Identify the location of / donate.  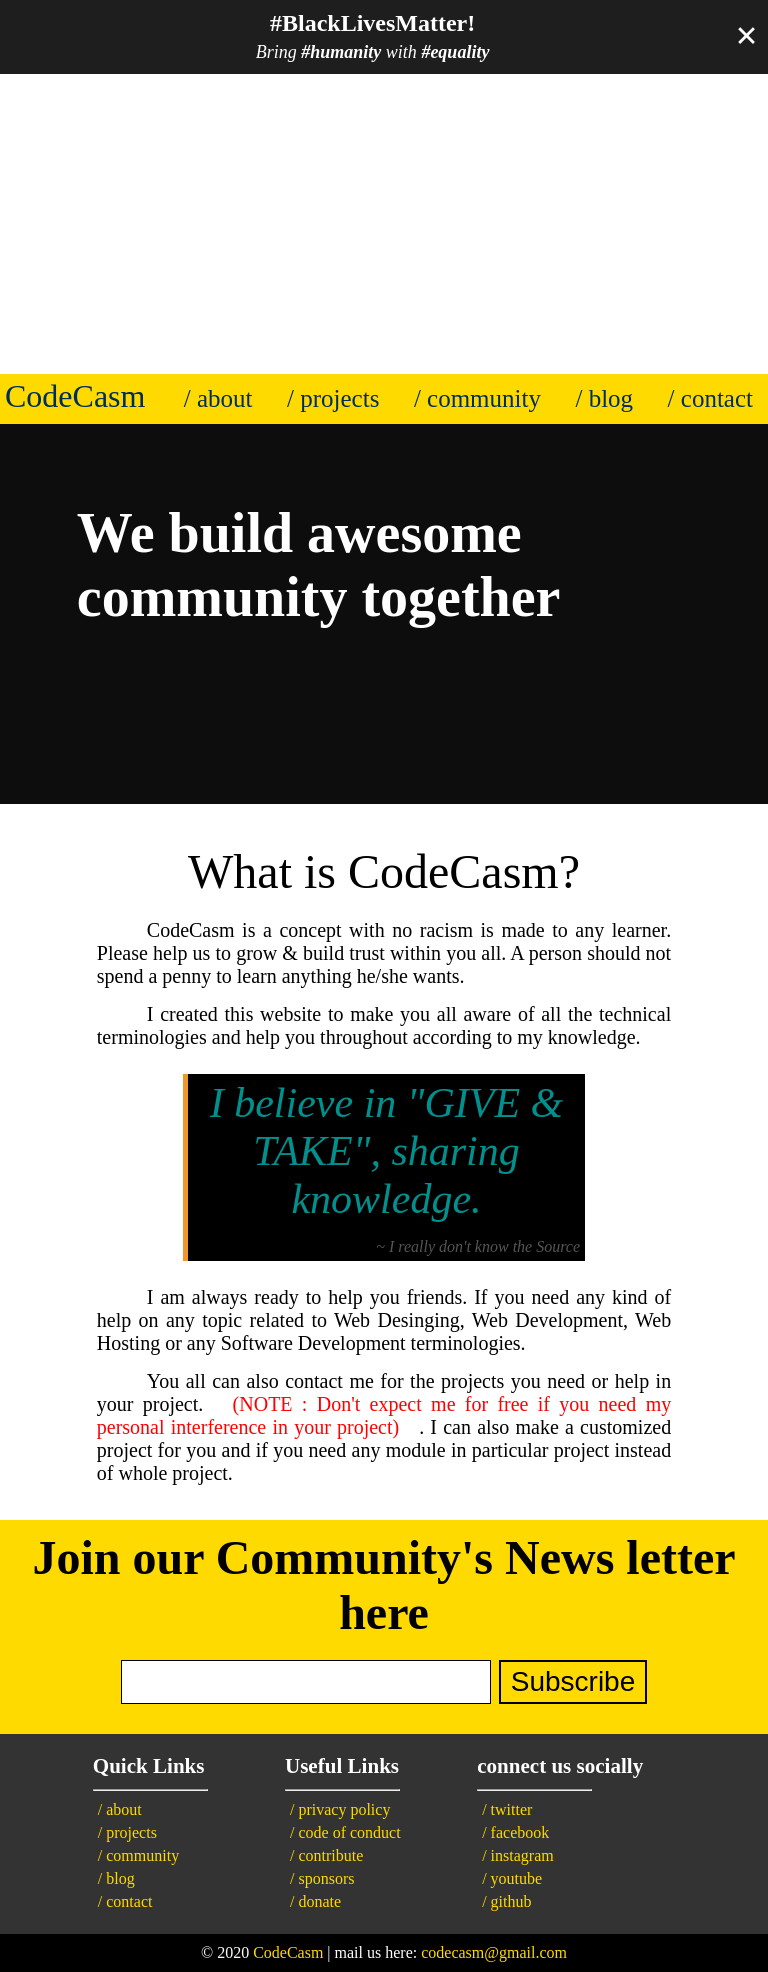
(315, 1901).